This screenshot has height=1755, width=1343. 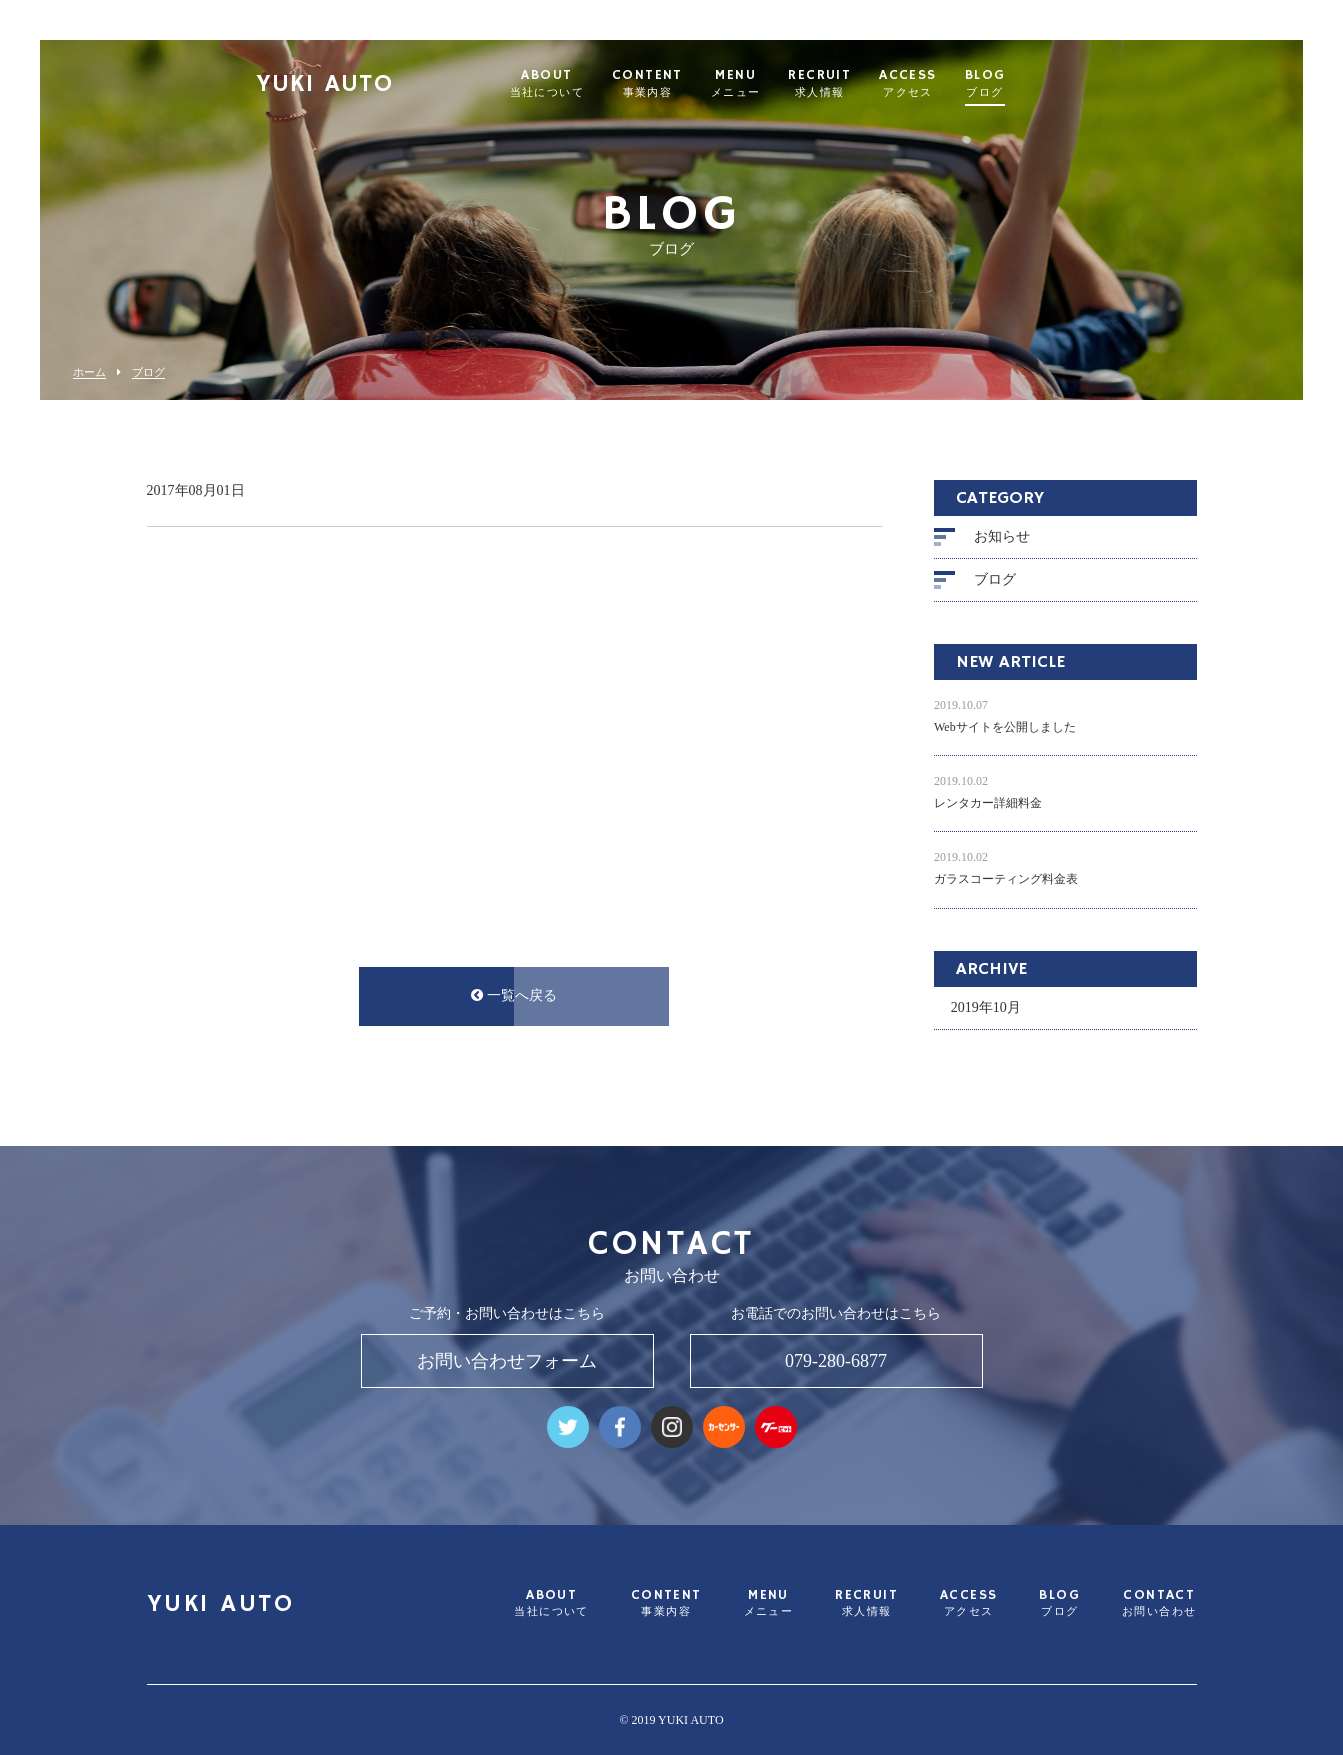 I want to click on 2019年10月, so click(x=986, y=1007).